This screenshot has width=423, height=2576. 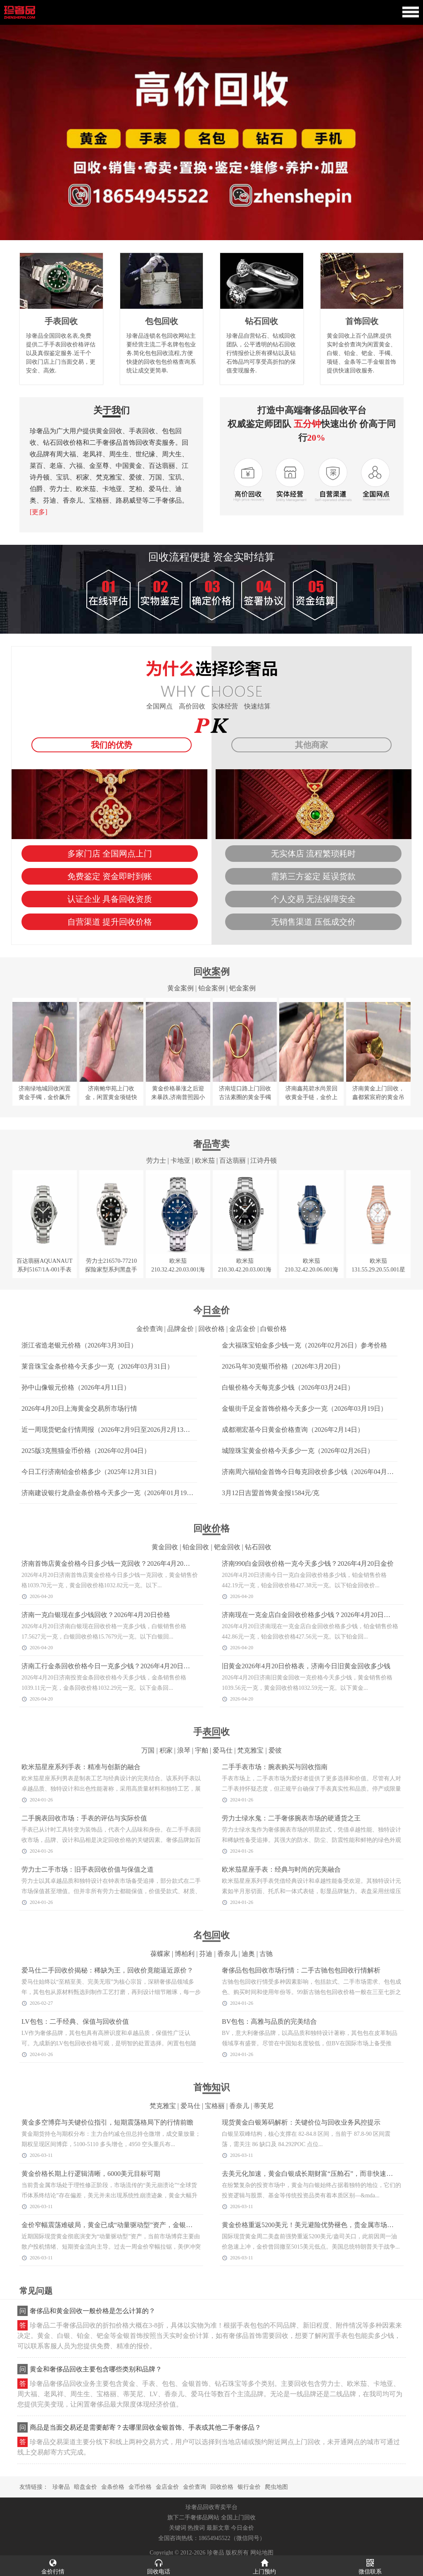 I want to click on 包包回收, so click(x=161, y=321).